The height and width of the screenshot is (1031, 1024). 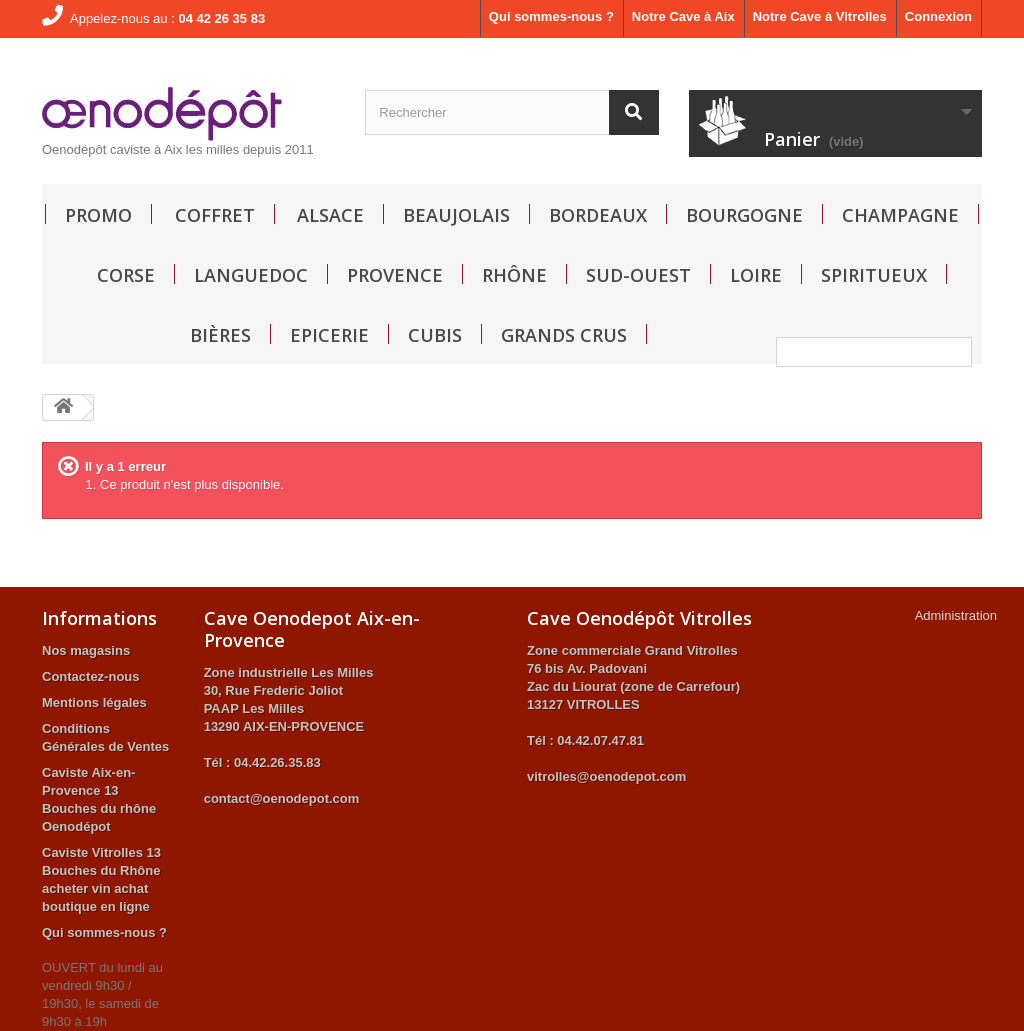 I want to click on Bourgogne, so click(x=744, y=215).